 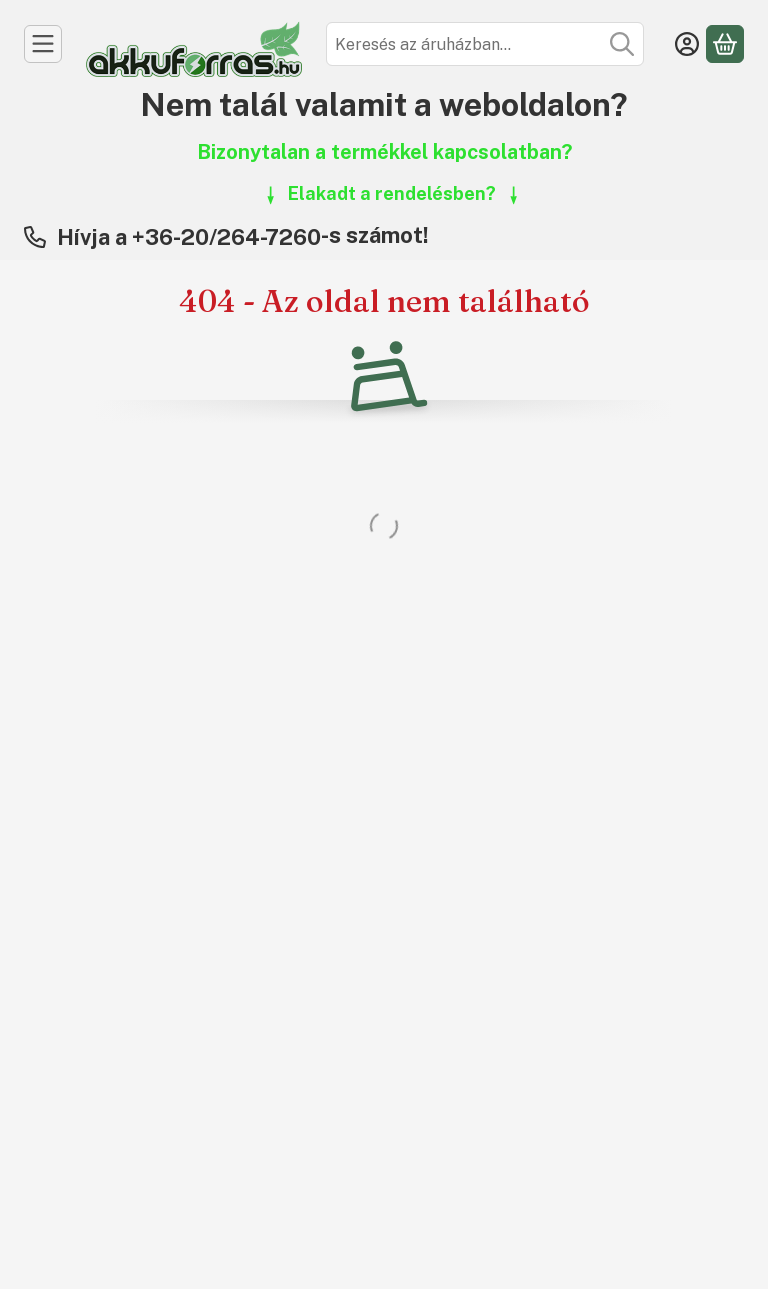 What do you see at coordinates (687, 44) in the screenshot?
I see `[Belépés]` at bounding box center [687, 44].